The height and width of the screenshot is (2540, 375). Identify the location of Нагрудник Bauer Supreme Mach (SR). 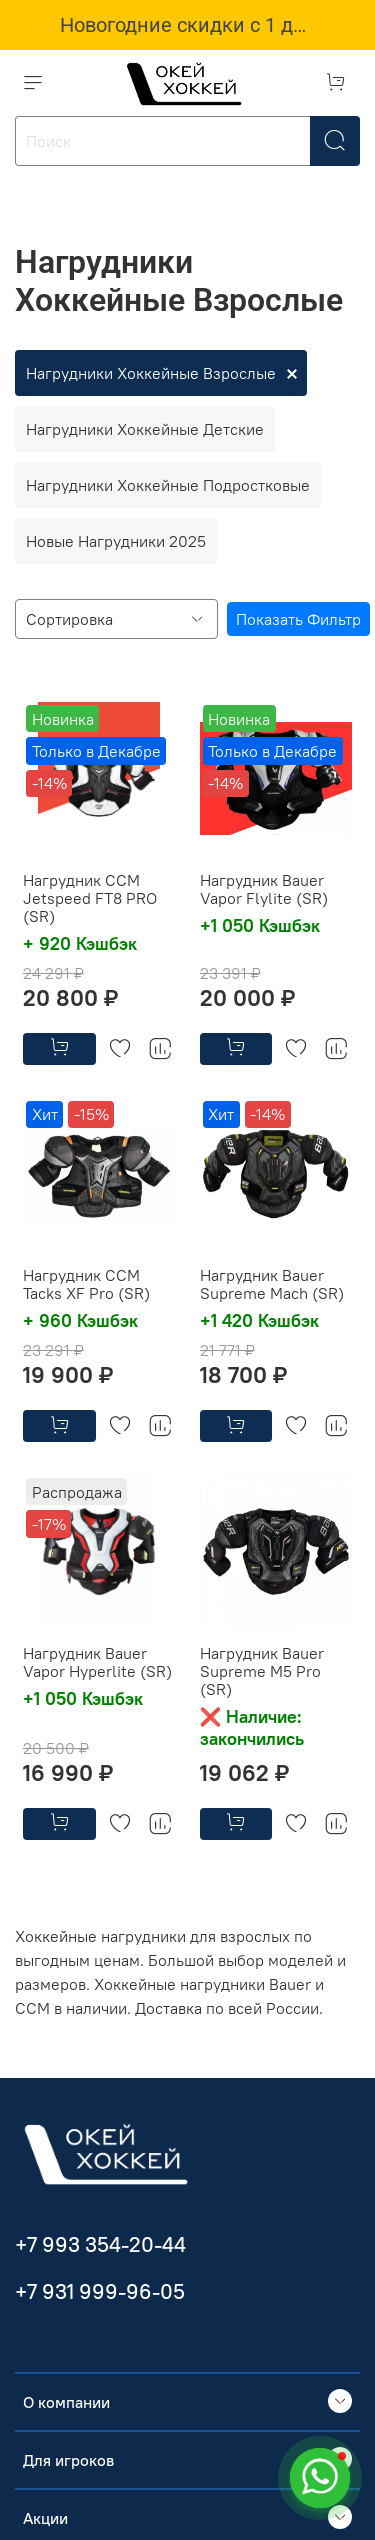
(272, 1284).